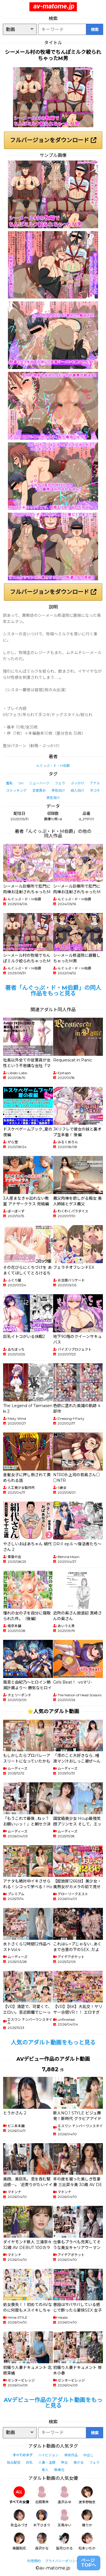  What do you see at coordinates (53, 990) in the screenshot?
I see `著者「んぐっぷ・ド・M伯爵」の同人作品をもっと見る` at bounding box center [53, 990].